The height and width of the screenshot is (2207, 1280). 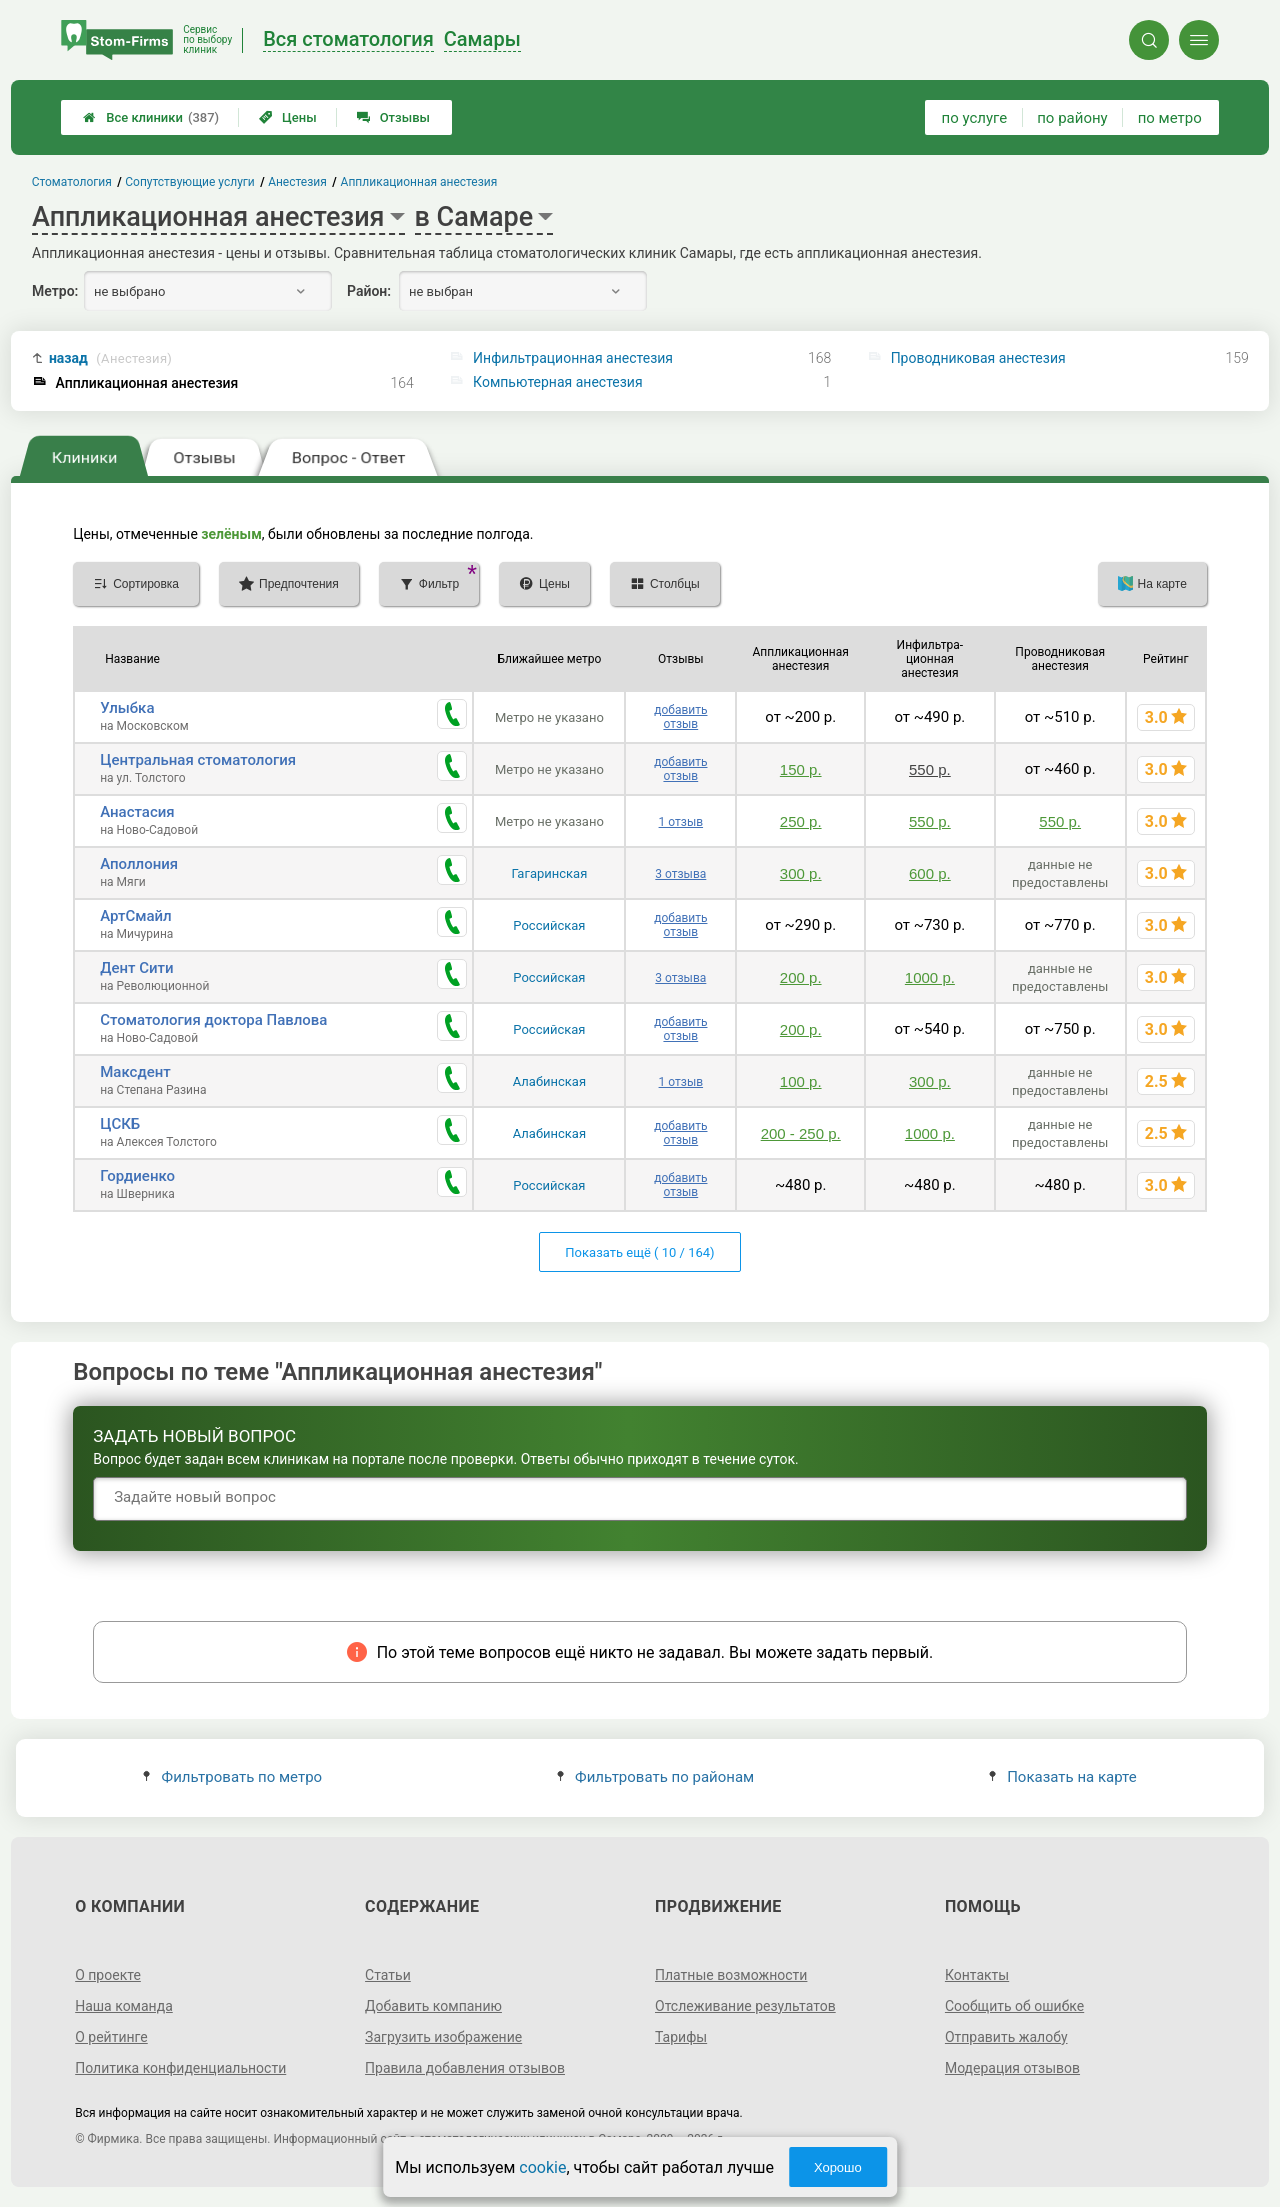 What do you see at coordinates (369, 291) in the screenshot?
I see `Район:` at bounding box center [369, 291].